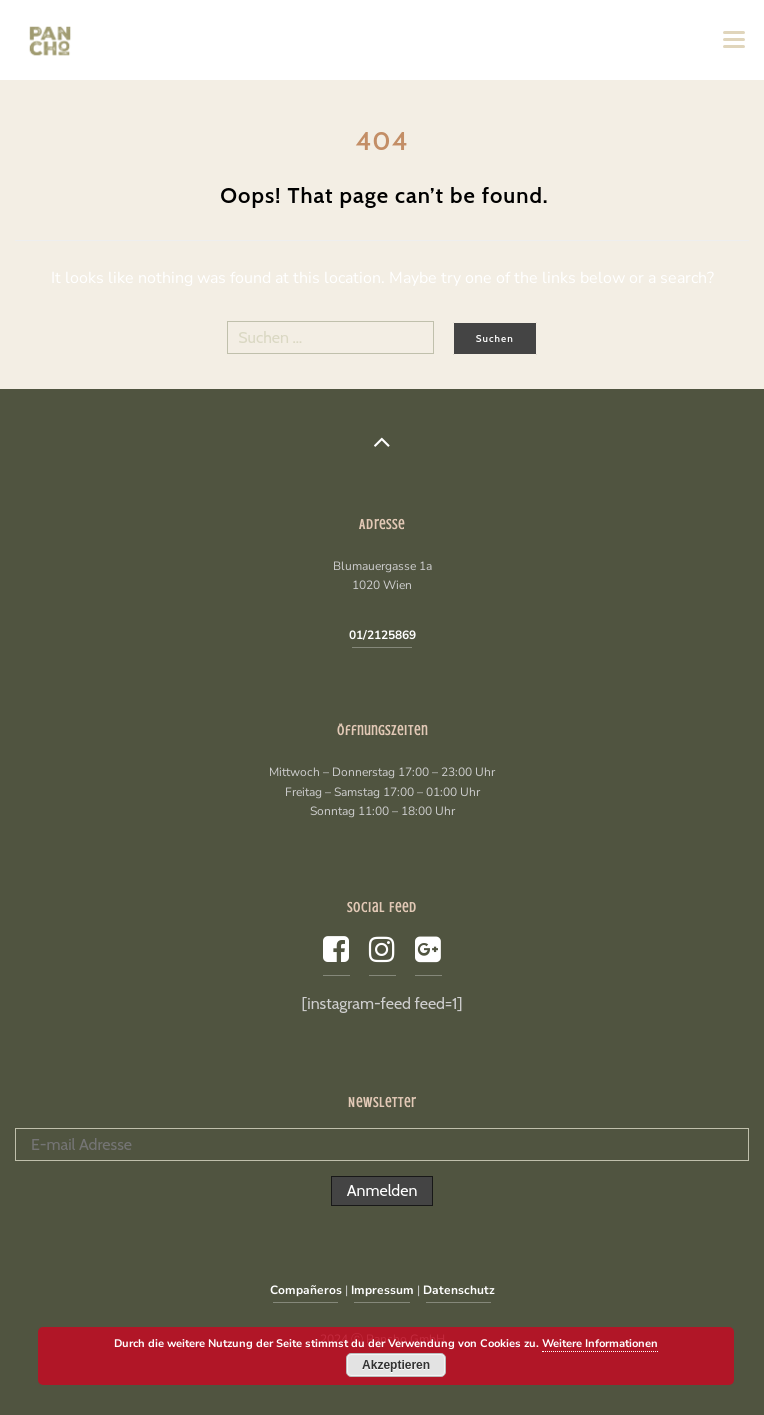  What do you see at coordinates (306, 1290) in the screenshot?
I see `Compañeros` at bounding box center [306, 1290].